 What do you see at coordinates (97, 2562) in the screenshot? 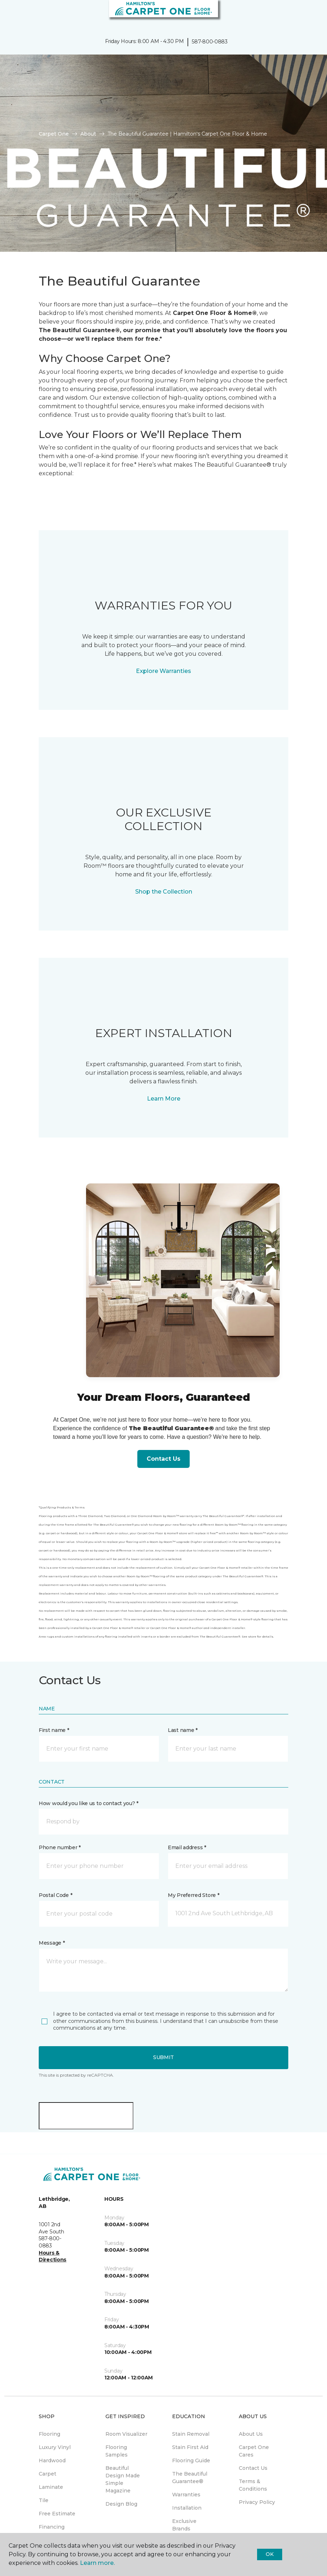
I see `Learn more.` at bounding box center [97, 2562].